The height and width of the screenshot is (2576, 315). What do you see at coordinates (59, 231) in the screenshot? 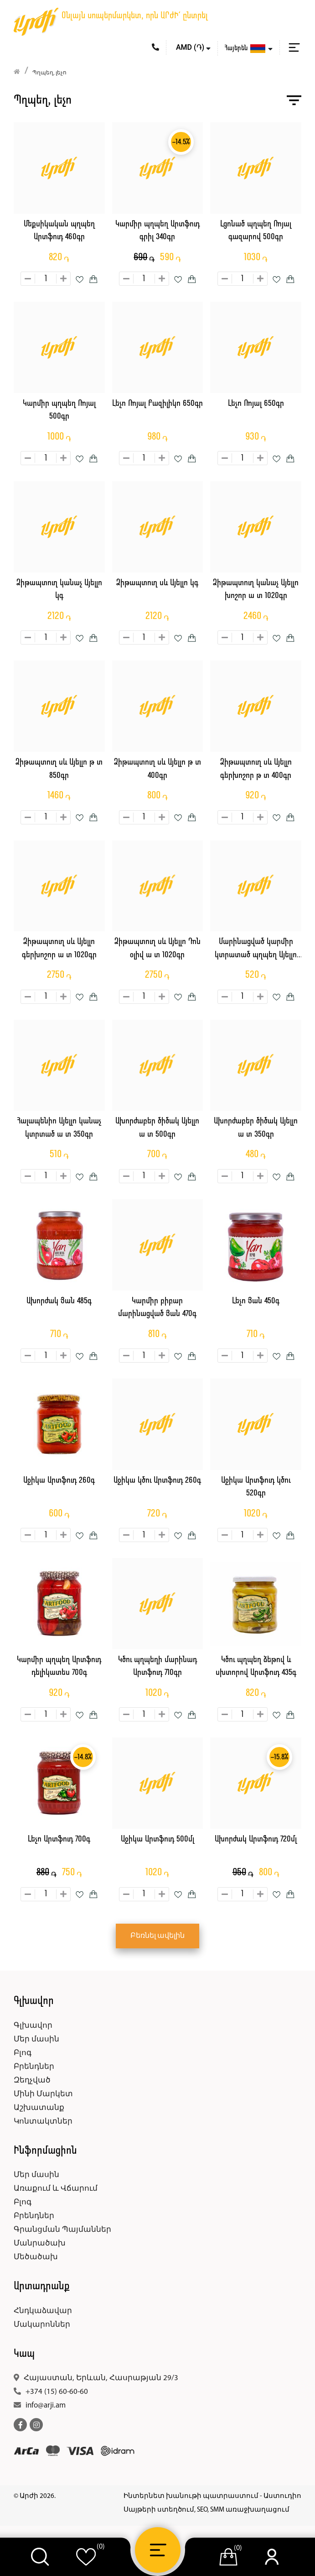
I see `Մեքսիկական պղպեղ Արտֆուդ 460գր` at bounding box center [59, 231].